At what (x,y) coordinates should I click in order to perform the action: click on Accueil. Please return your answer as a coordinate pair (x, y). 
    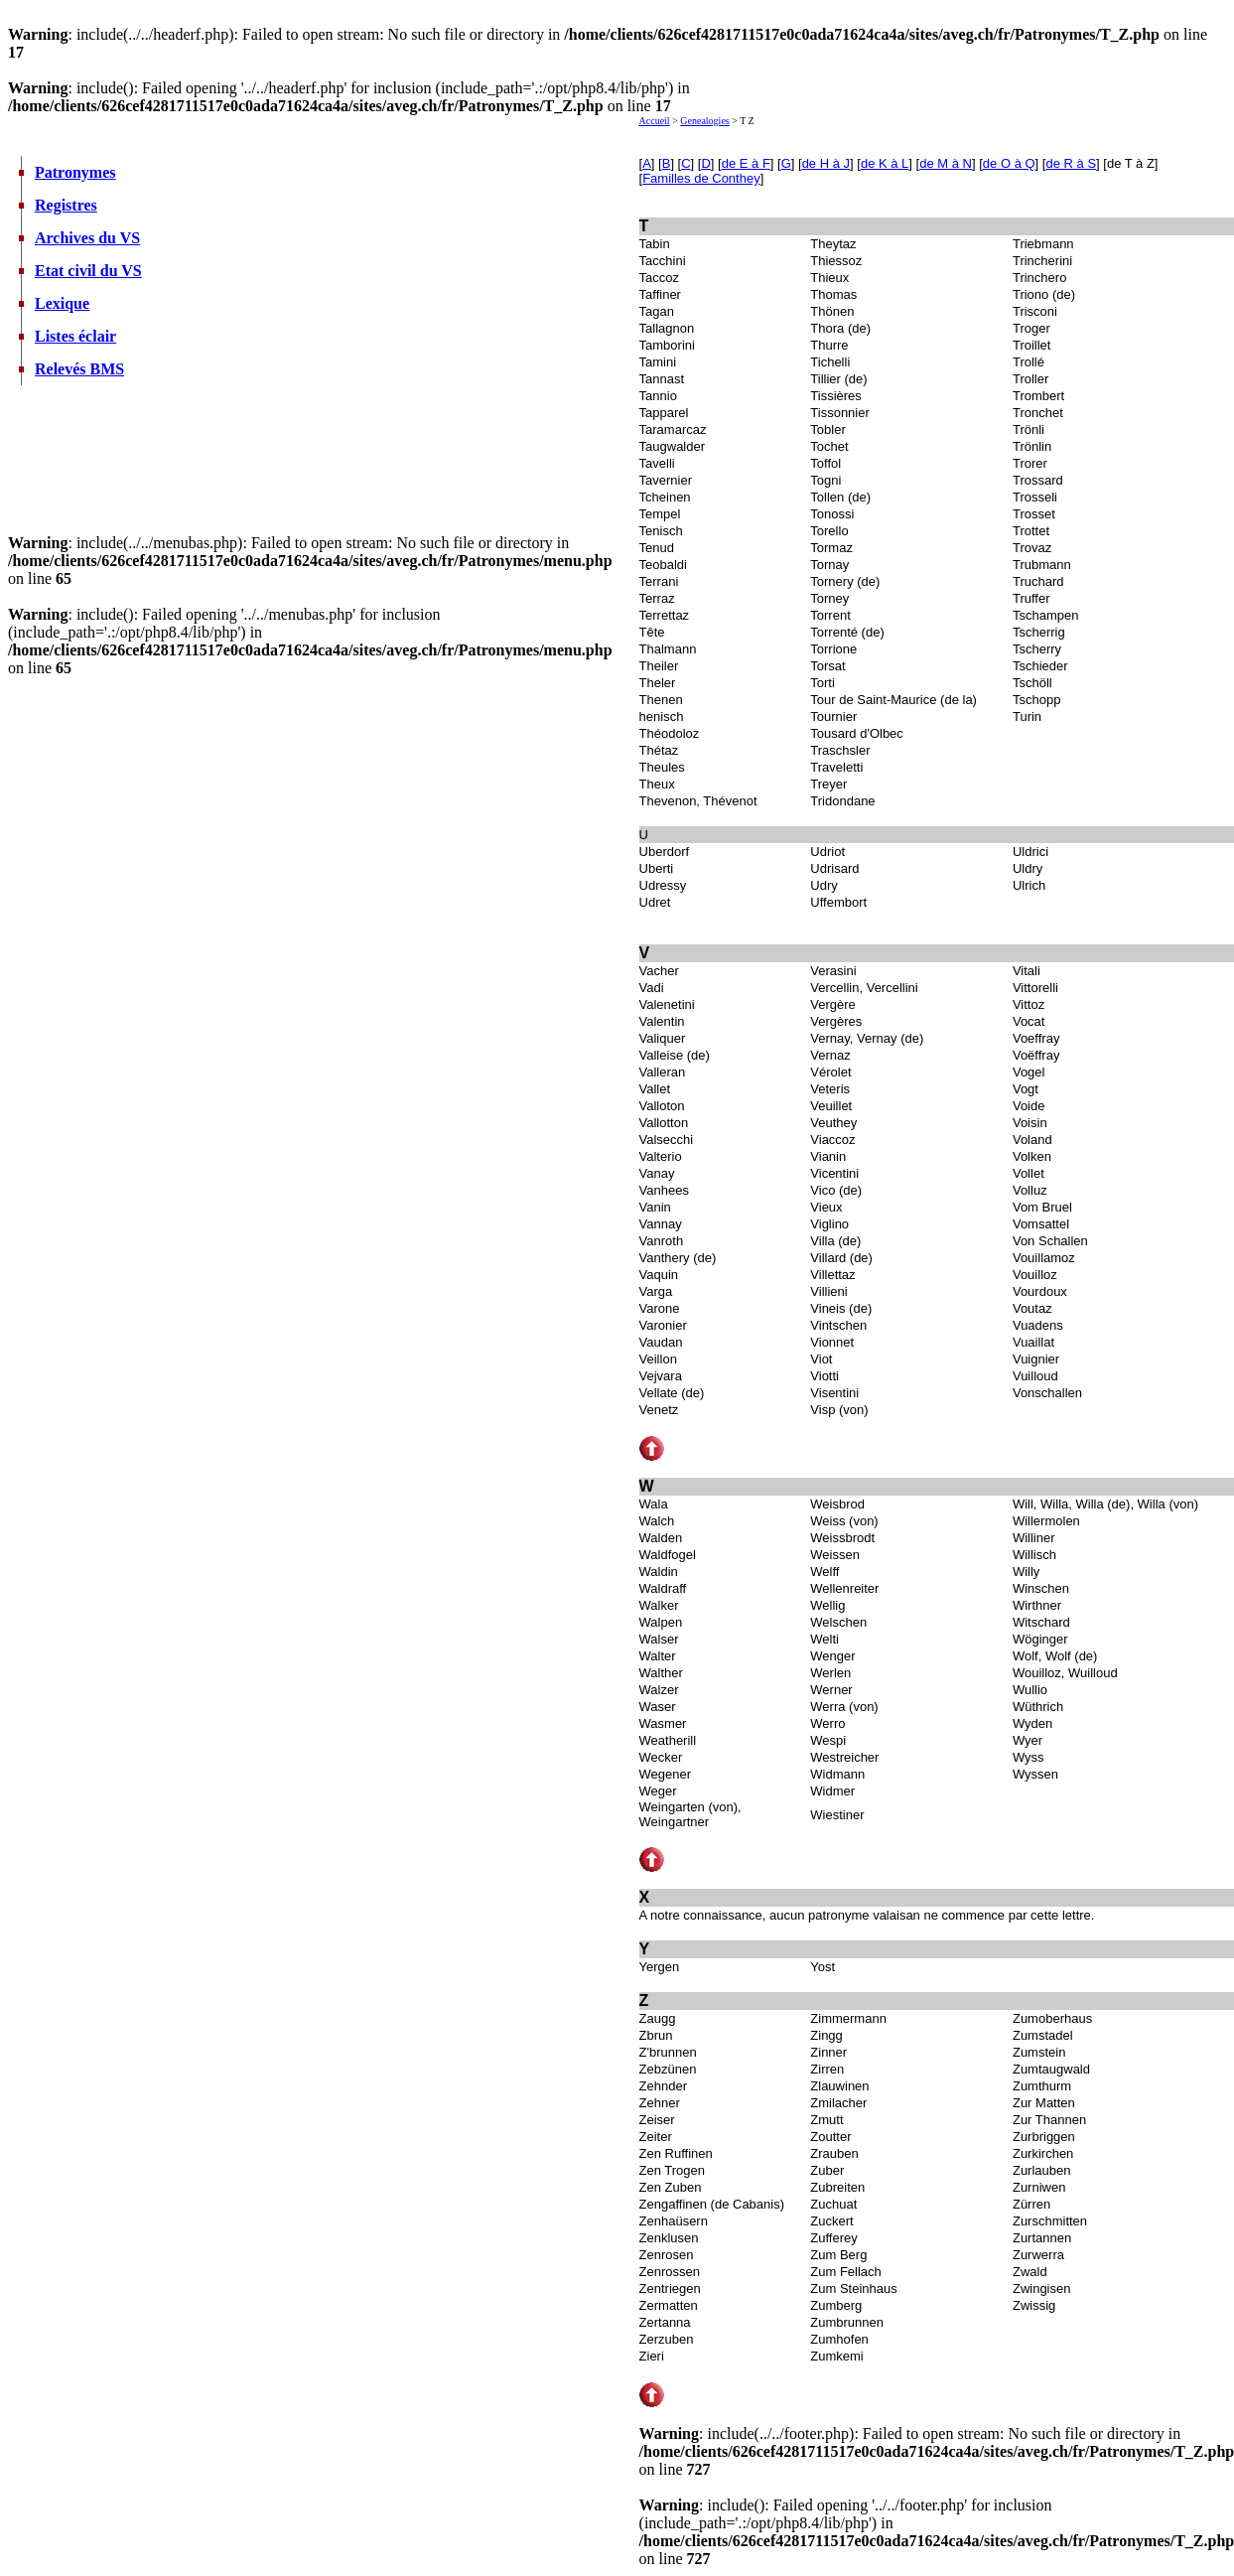
    Looking at the image, I should click on (654, 120).